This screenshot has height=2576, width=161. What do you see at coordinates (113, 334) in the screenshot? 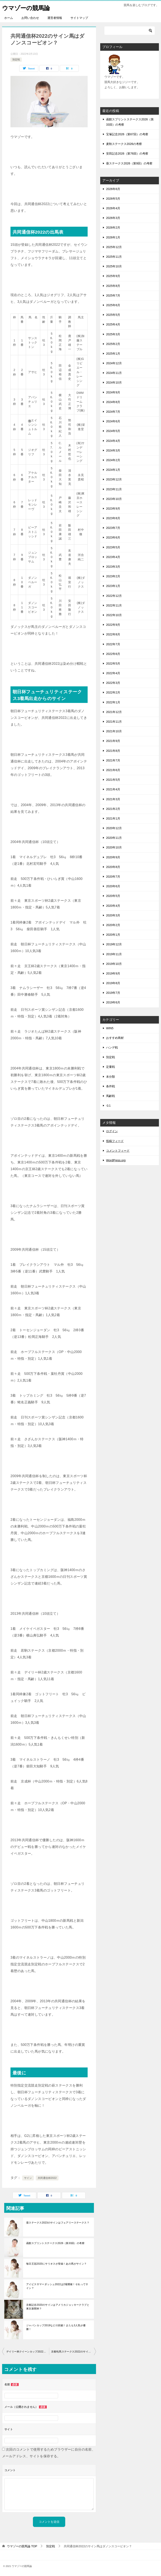
I see `2025年3月` at bounding box center [113, 334].